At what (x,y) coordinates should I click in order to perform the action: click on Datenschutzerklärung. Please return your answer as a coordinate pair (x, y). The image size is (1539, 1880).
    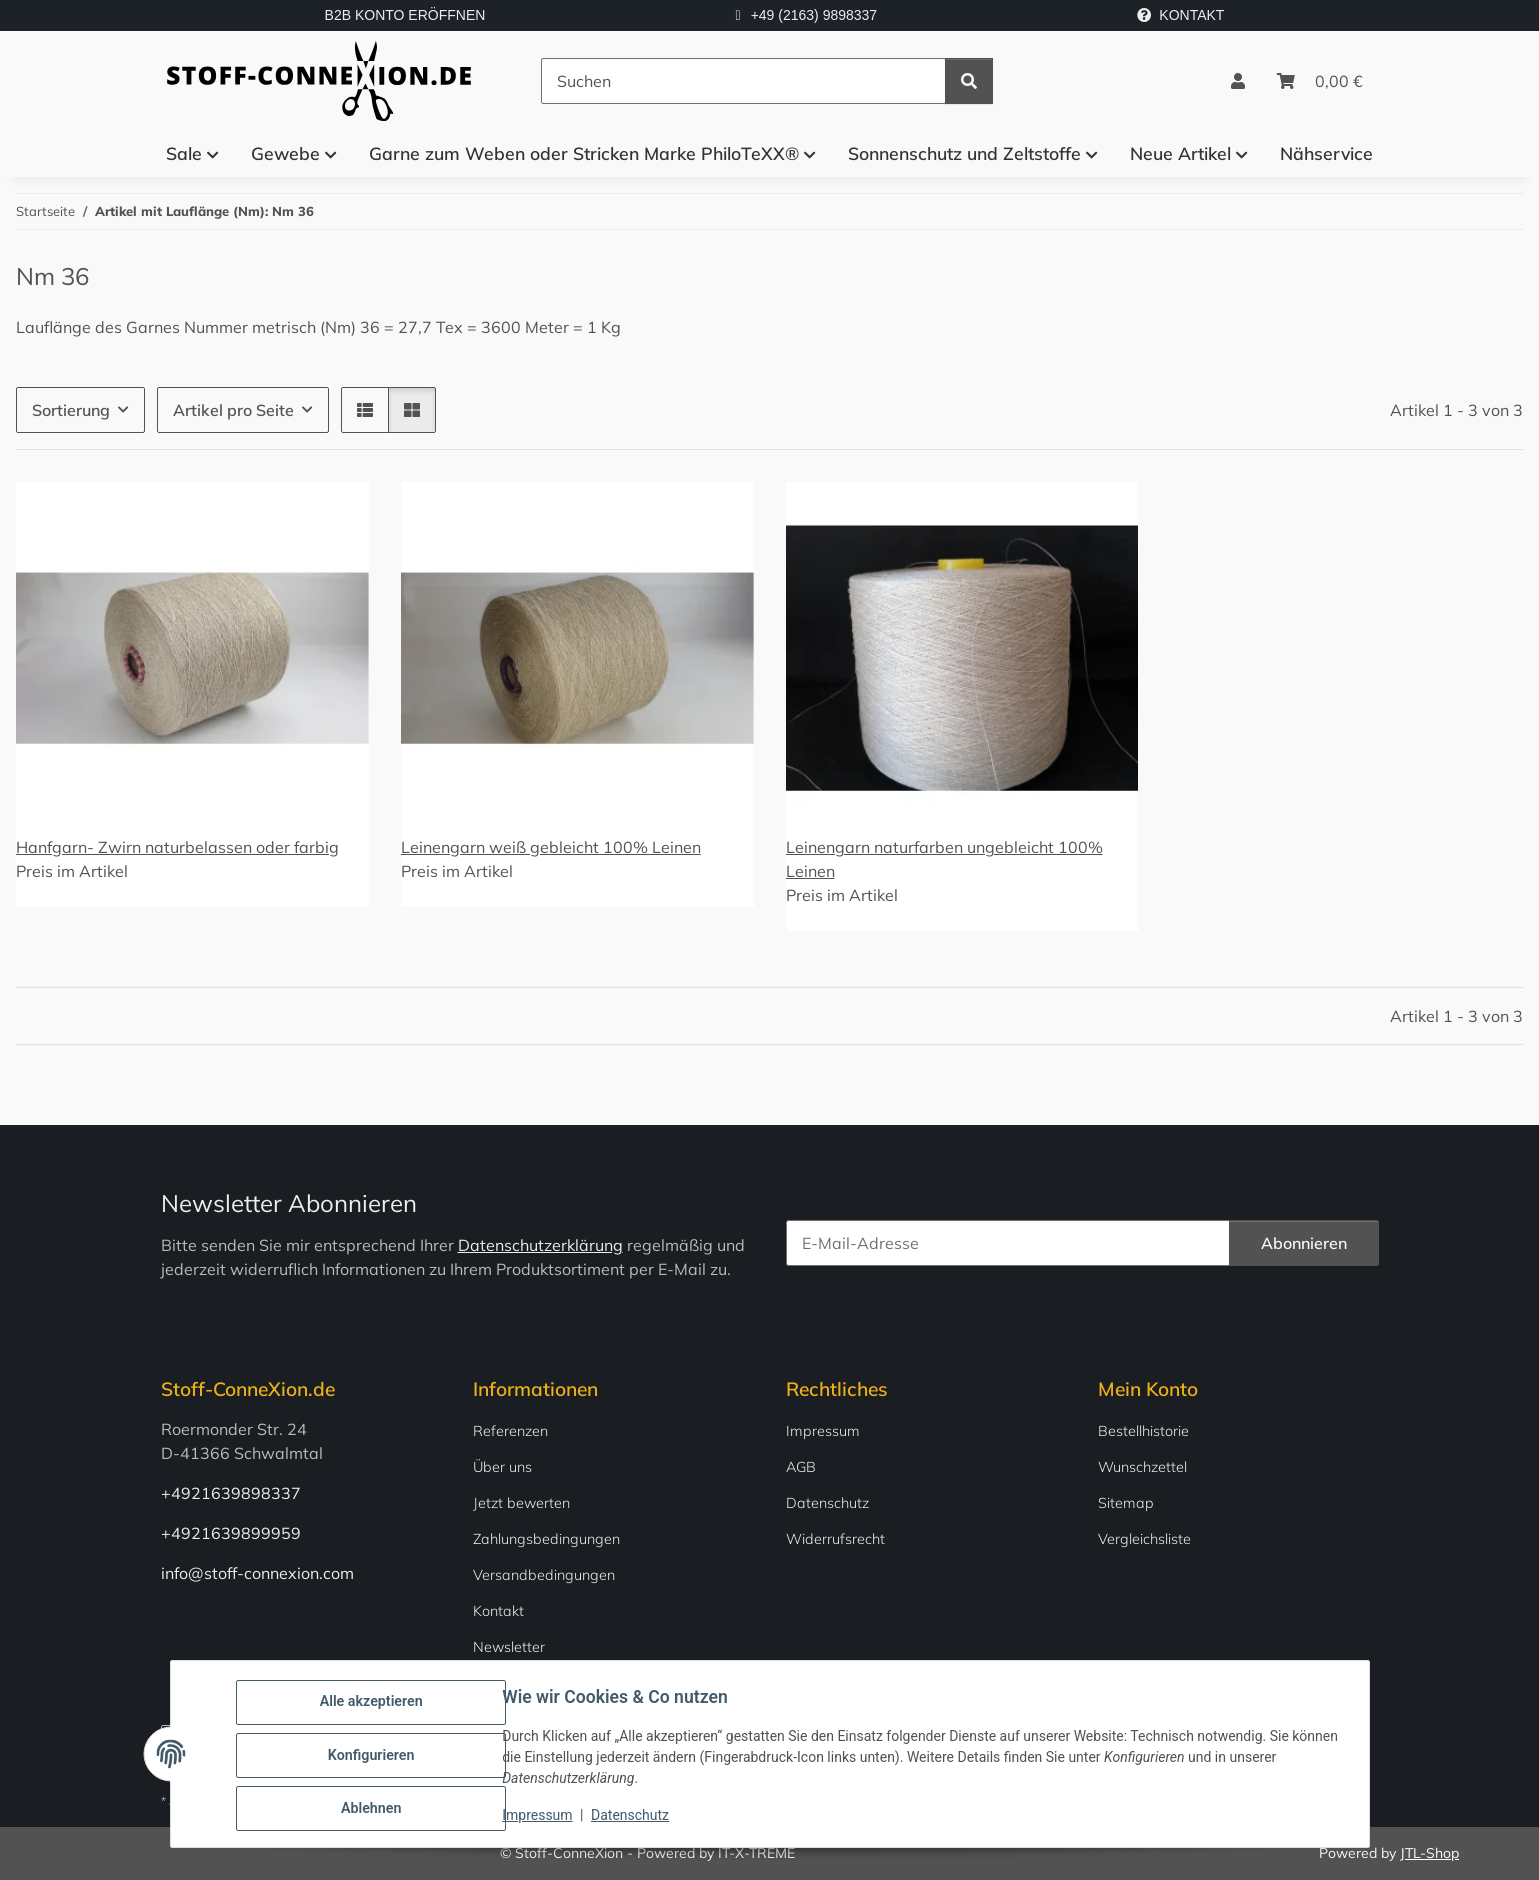
    Looking at the image, I should click on (540, 1245).